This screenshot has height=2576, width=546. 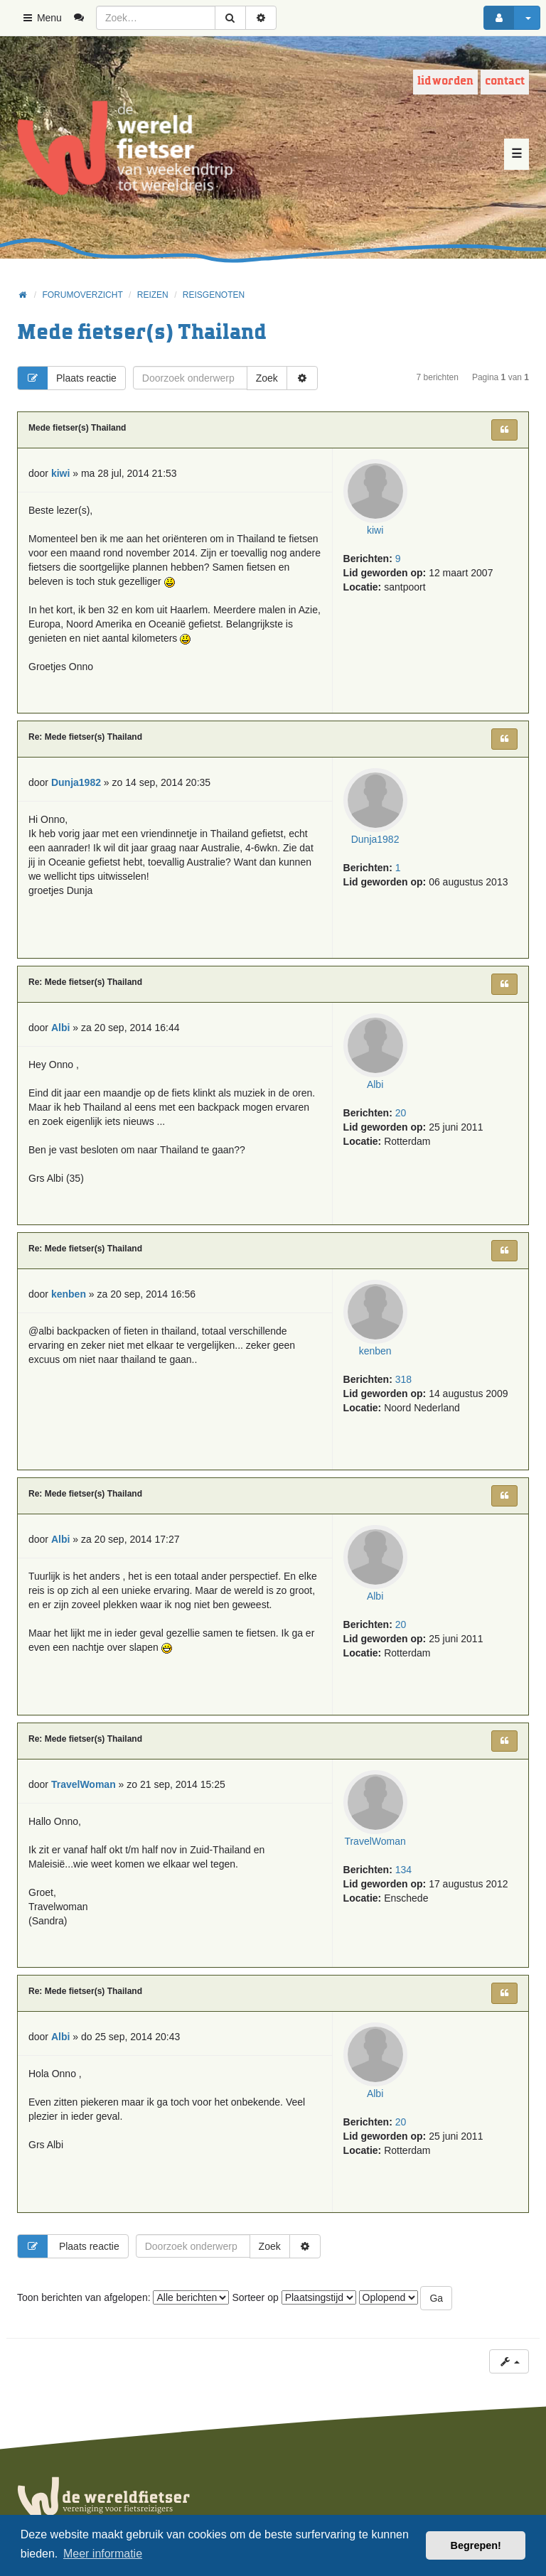 I want to click on Dunja1982, so click(x=375, y=839).